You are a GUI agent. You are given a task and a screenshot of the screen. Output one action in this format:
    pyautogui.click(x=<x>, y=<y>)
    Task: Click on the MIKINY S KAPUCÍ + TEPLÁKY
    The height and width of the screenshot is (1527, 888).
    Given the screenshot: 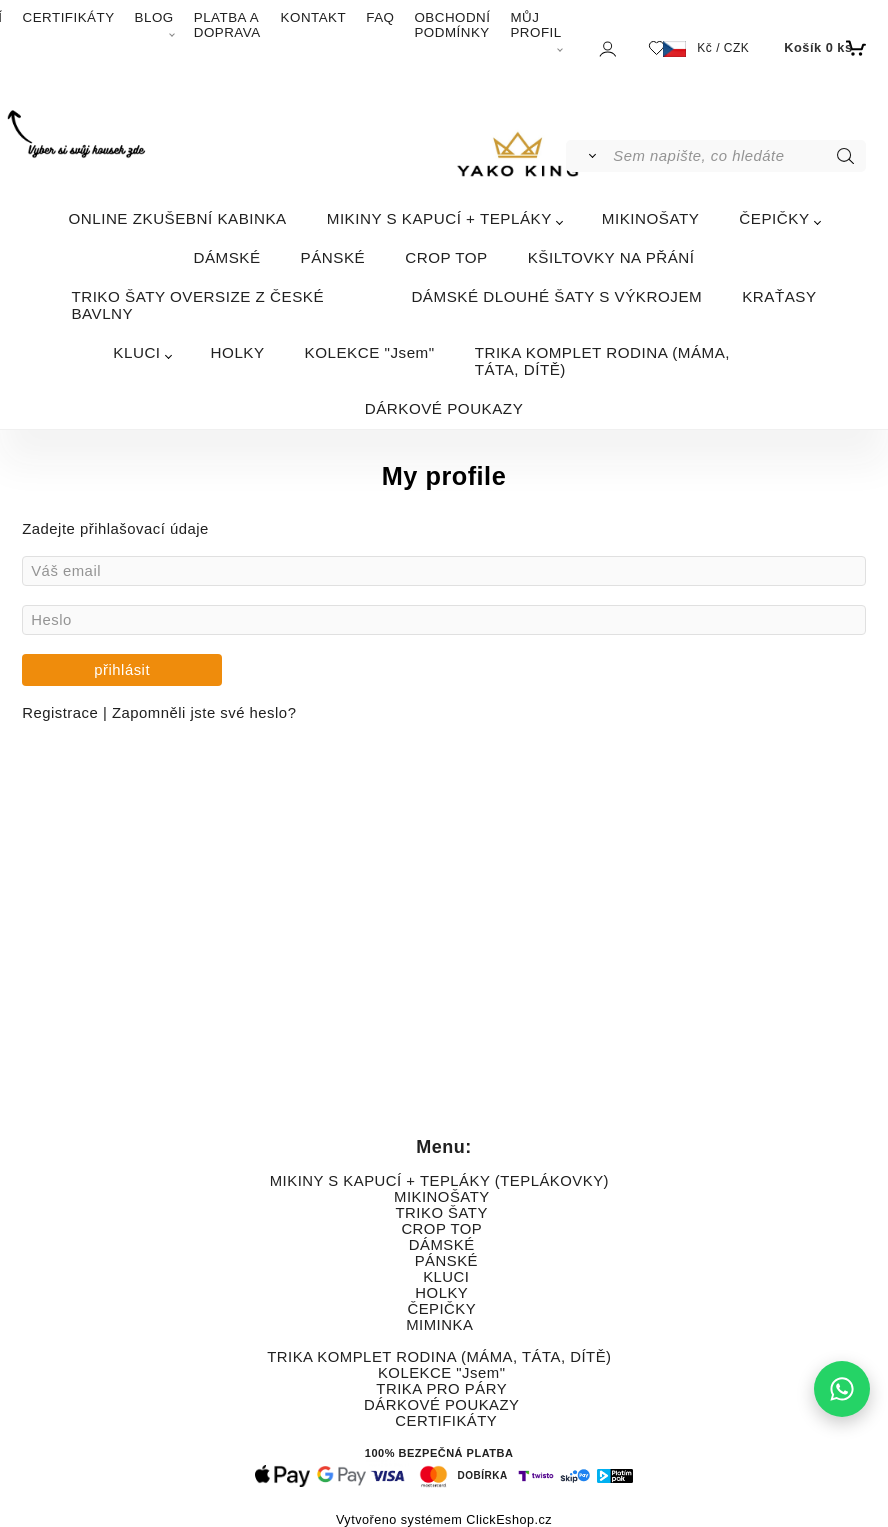 What is the action you would take?
    pyautogui.click(x=439, y=218)
    